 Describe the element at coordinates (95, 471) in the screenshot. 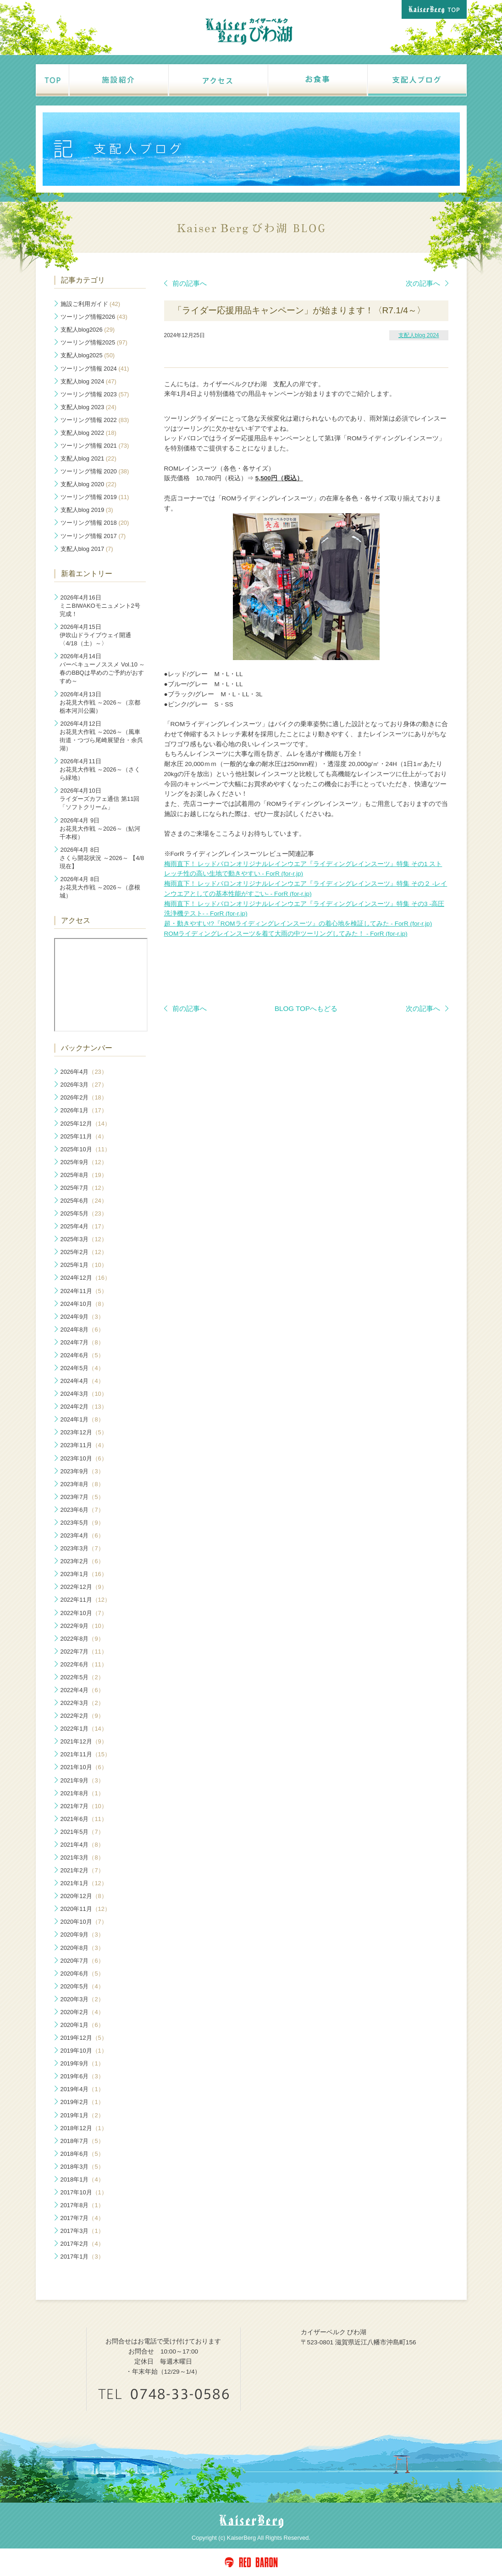

I see `ツーリング情報 2020` at that location.